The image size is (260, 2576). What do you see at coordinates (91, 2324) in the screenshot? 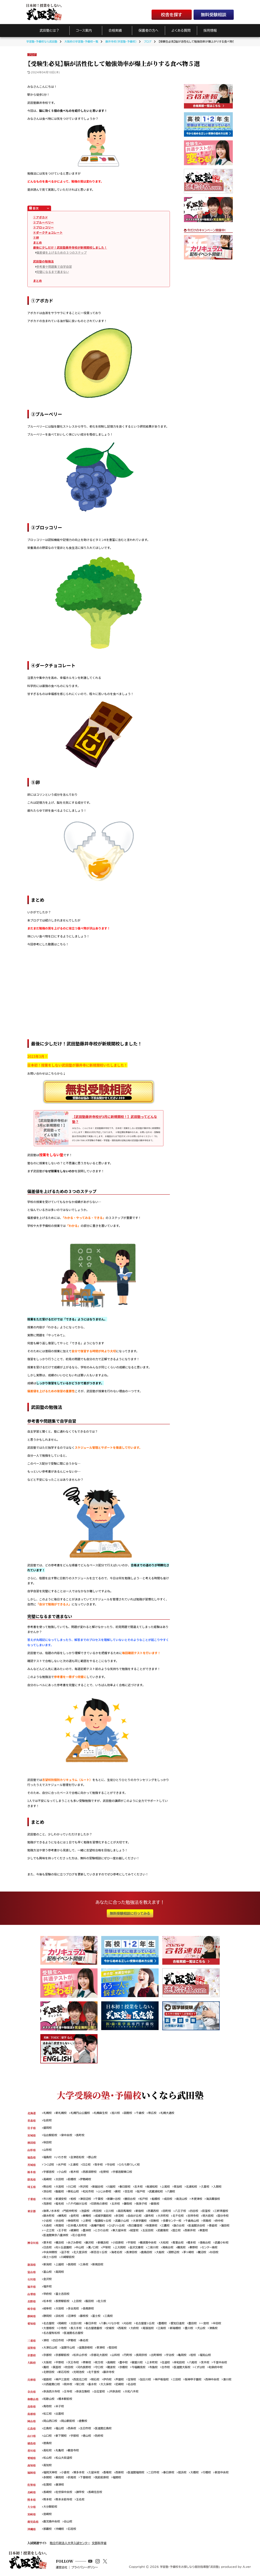
I see `春日井校` at bounding box center [91, 2324].